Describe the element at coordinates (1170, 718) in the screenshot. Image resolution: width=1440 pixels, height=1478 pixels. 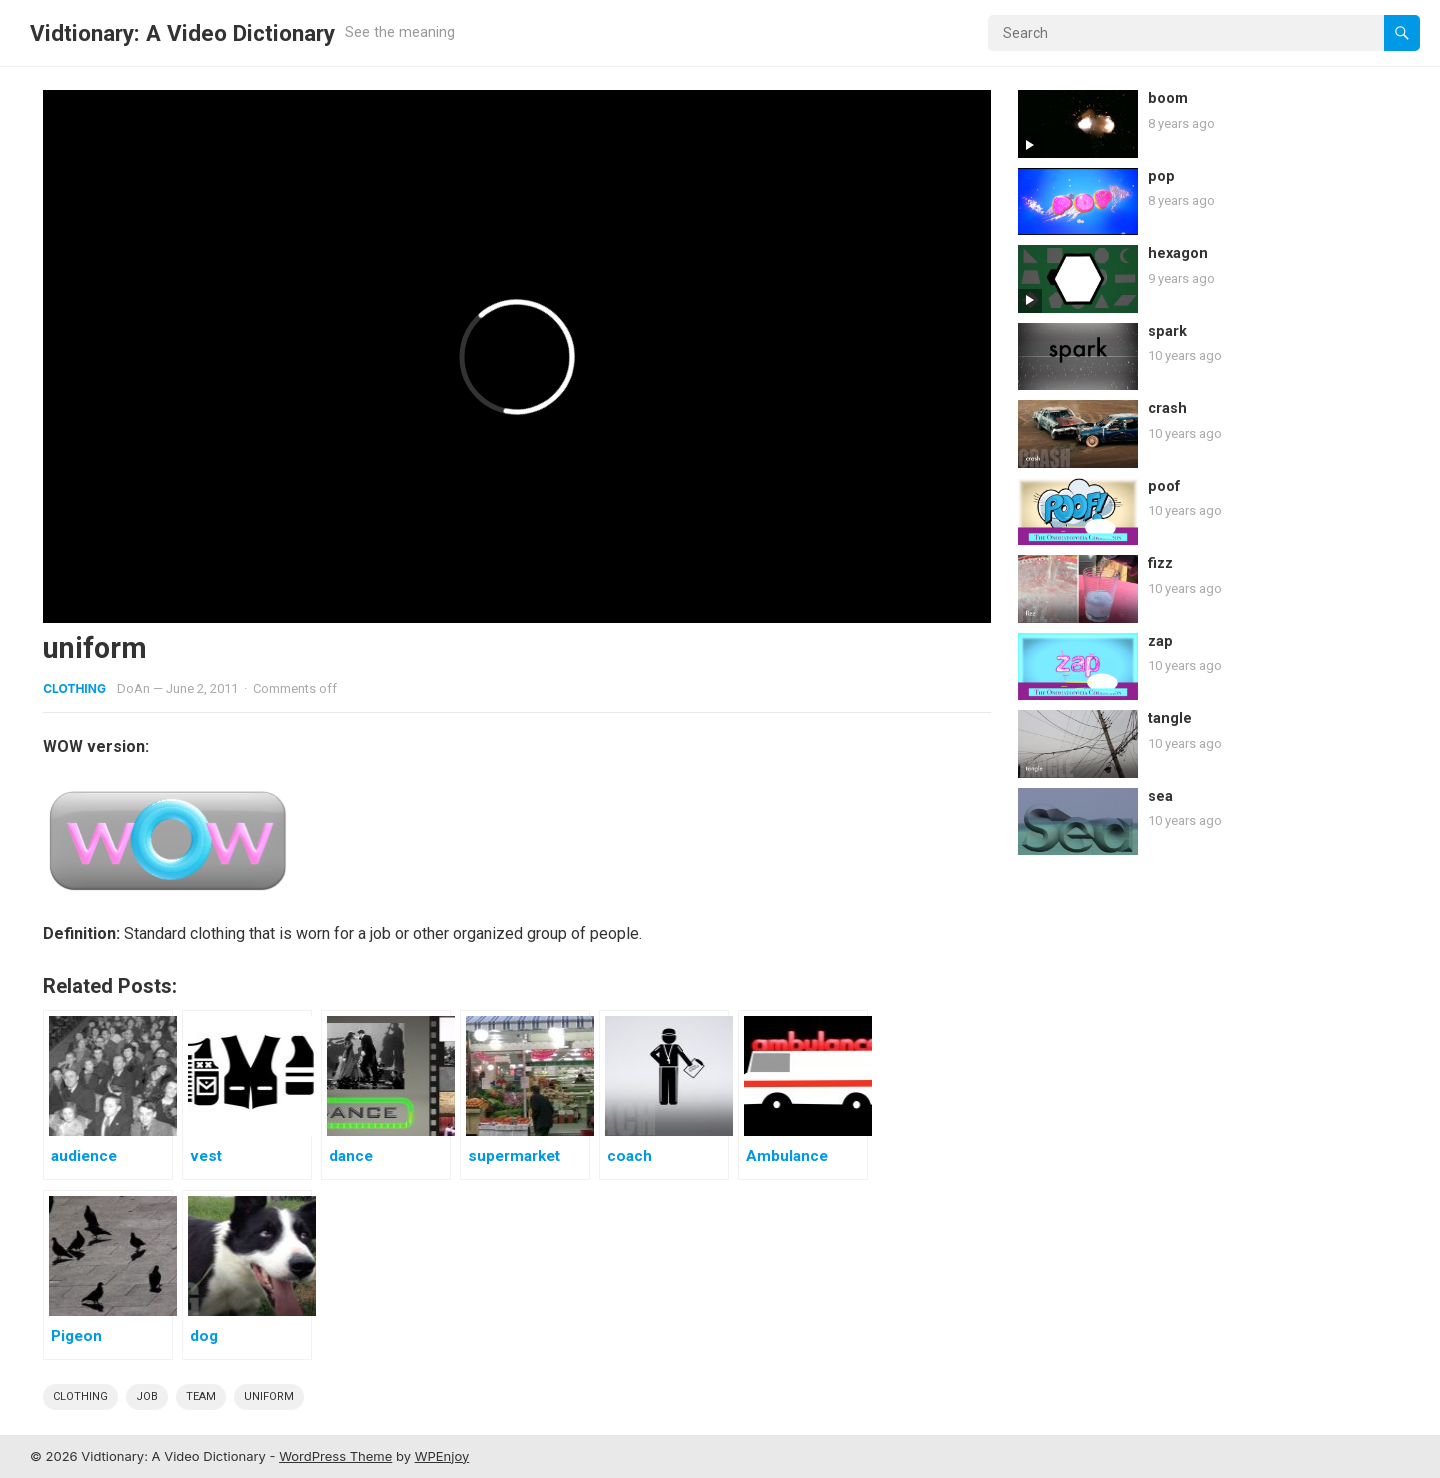
I see `tangle` at that location.